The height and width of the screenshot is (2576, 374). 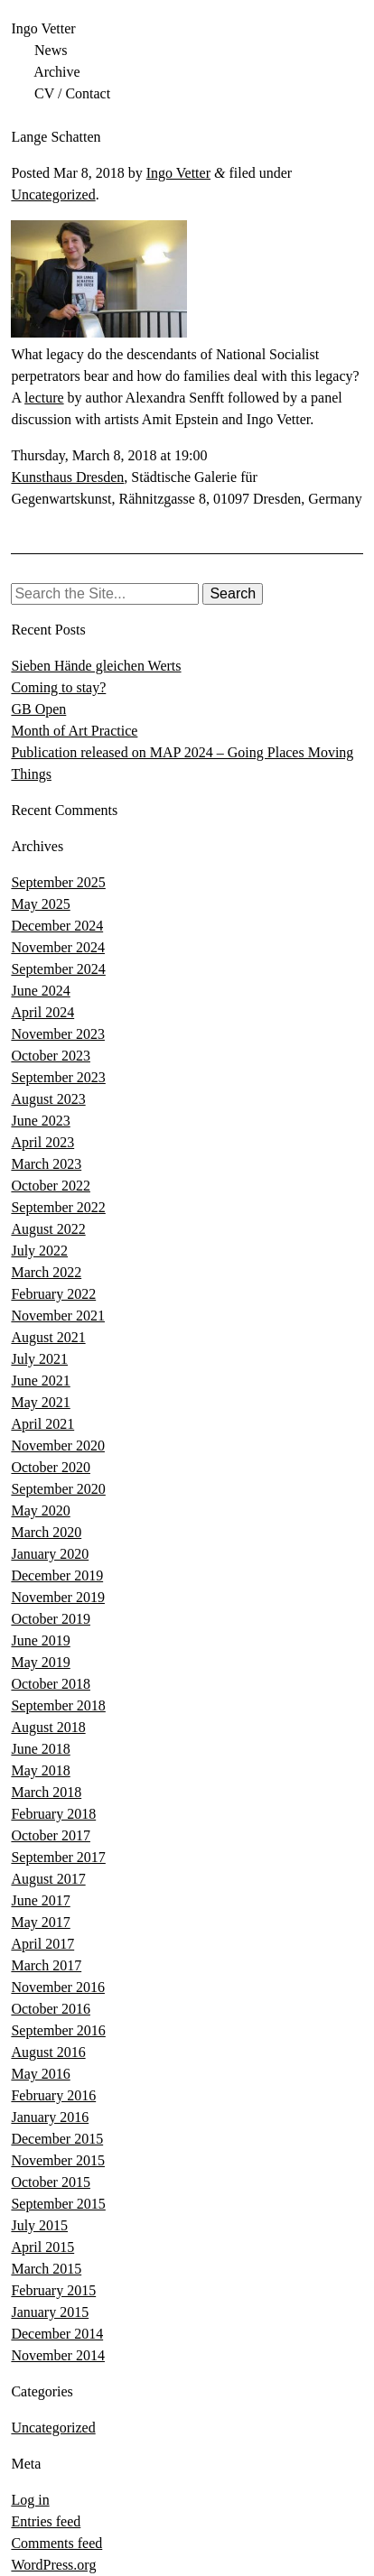 What do you see at coordinates (50, 2117) in the screenshot?
I see `January 2016` at bounding box center [50, 2117].